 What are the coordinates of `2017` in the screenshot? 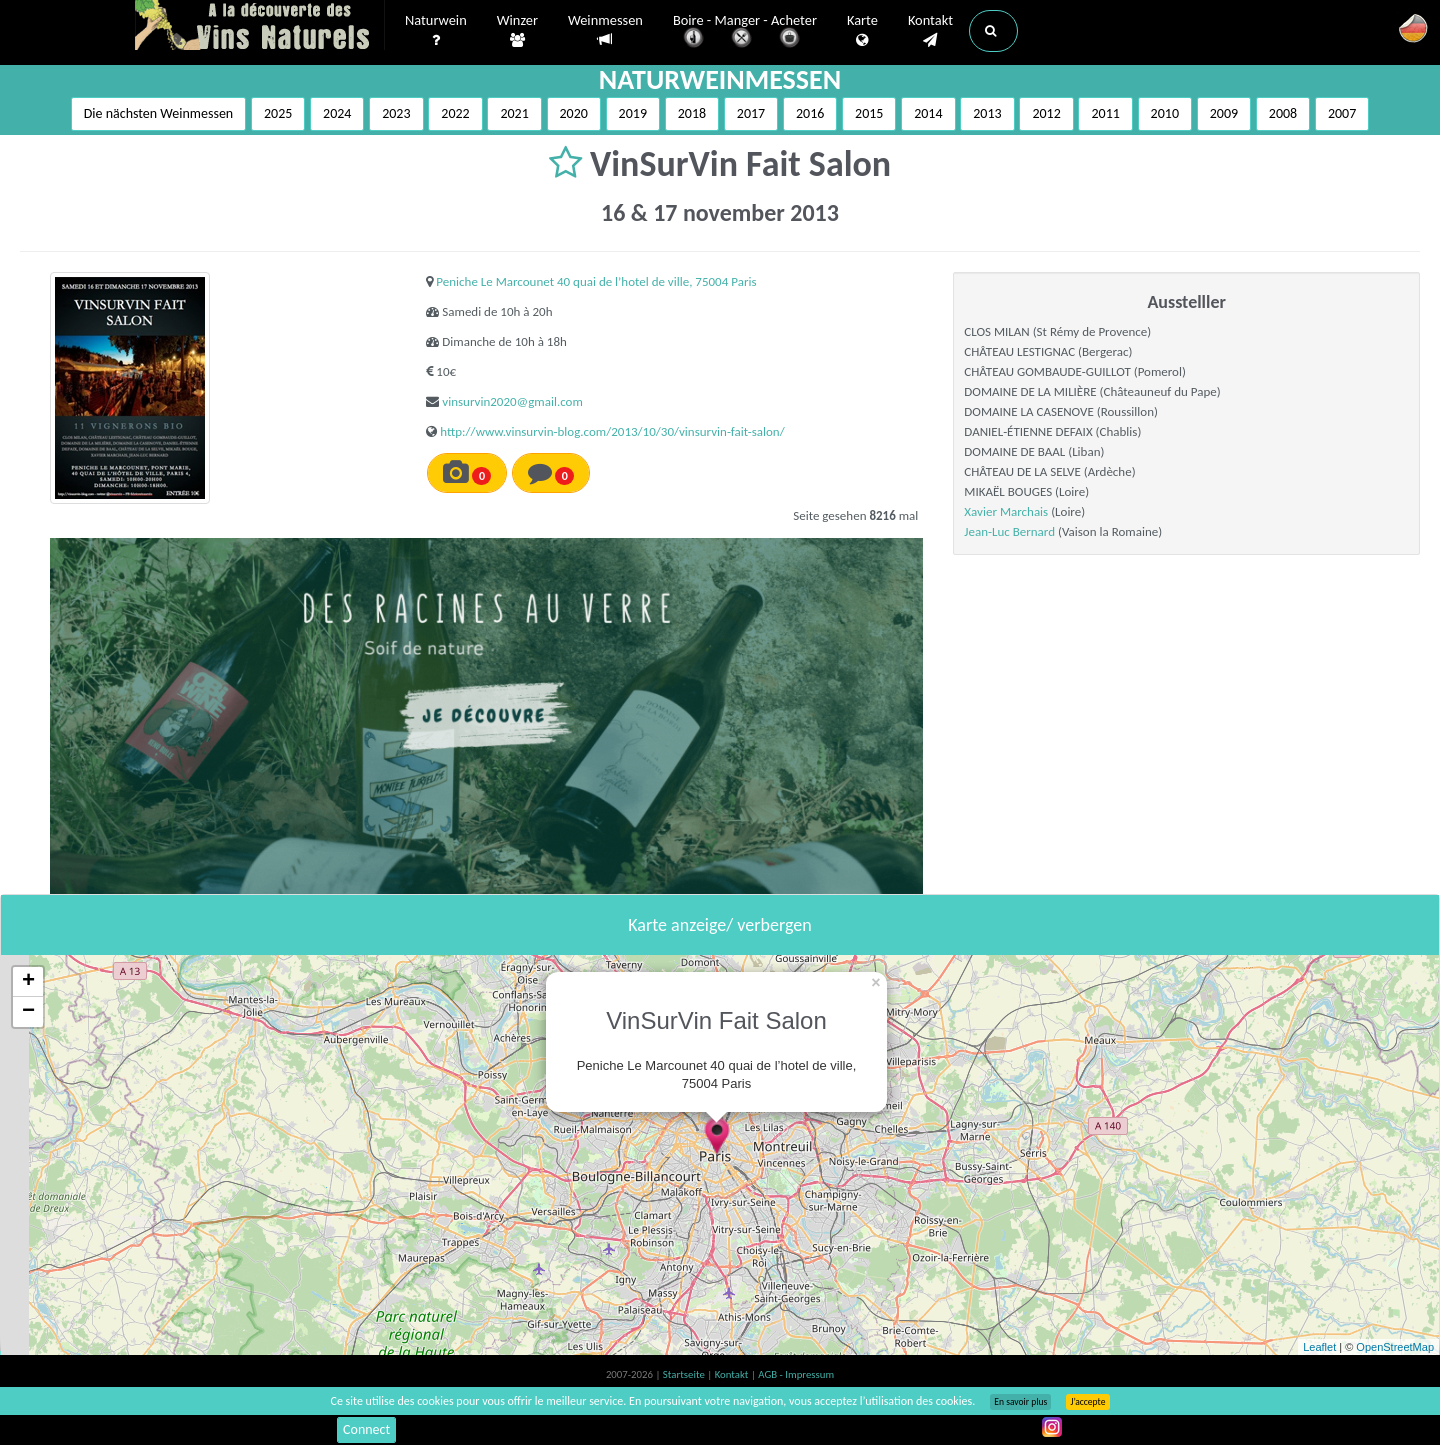 It's located at (751, 113).